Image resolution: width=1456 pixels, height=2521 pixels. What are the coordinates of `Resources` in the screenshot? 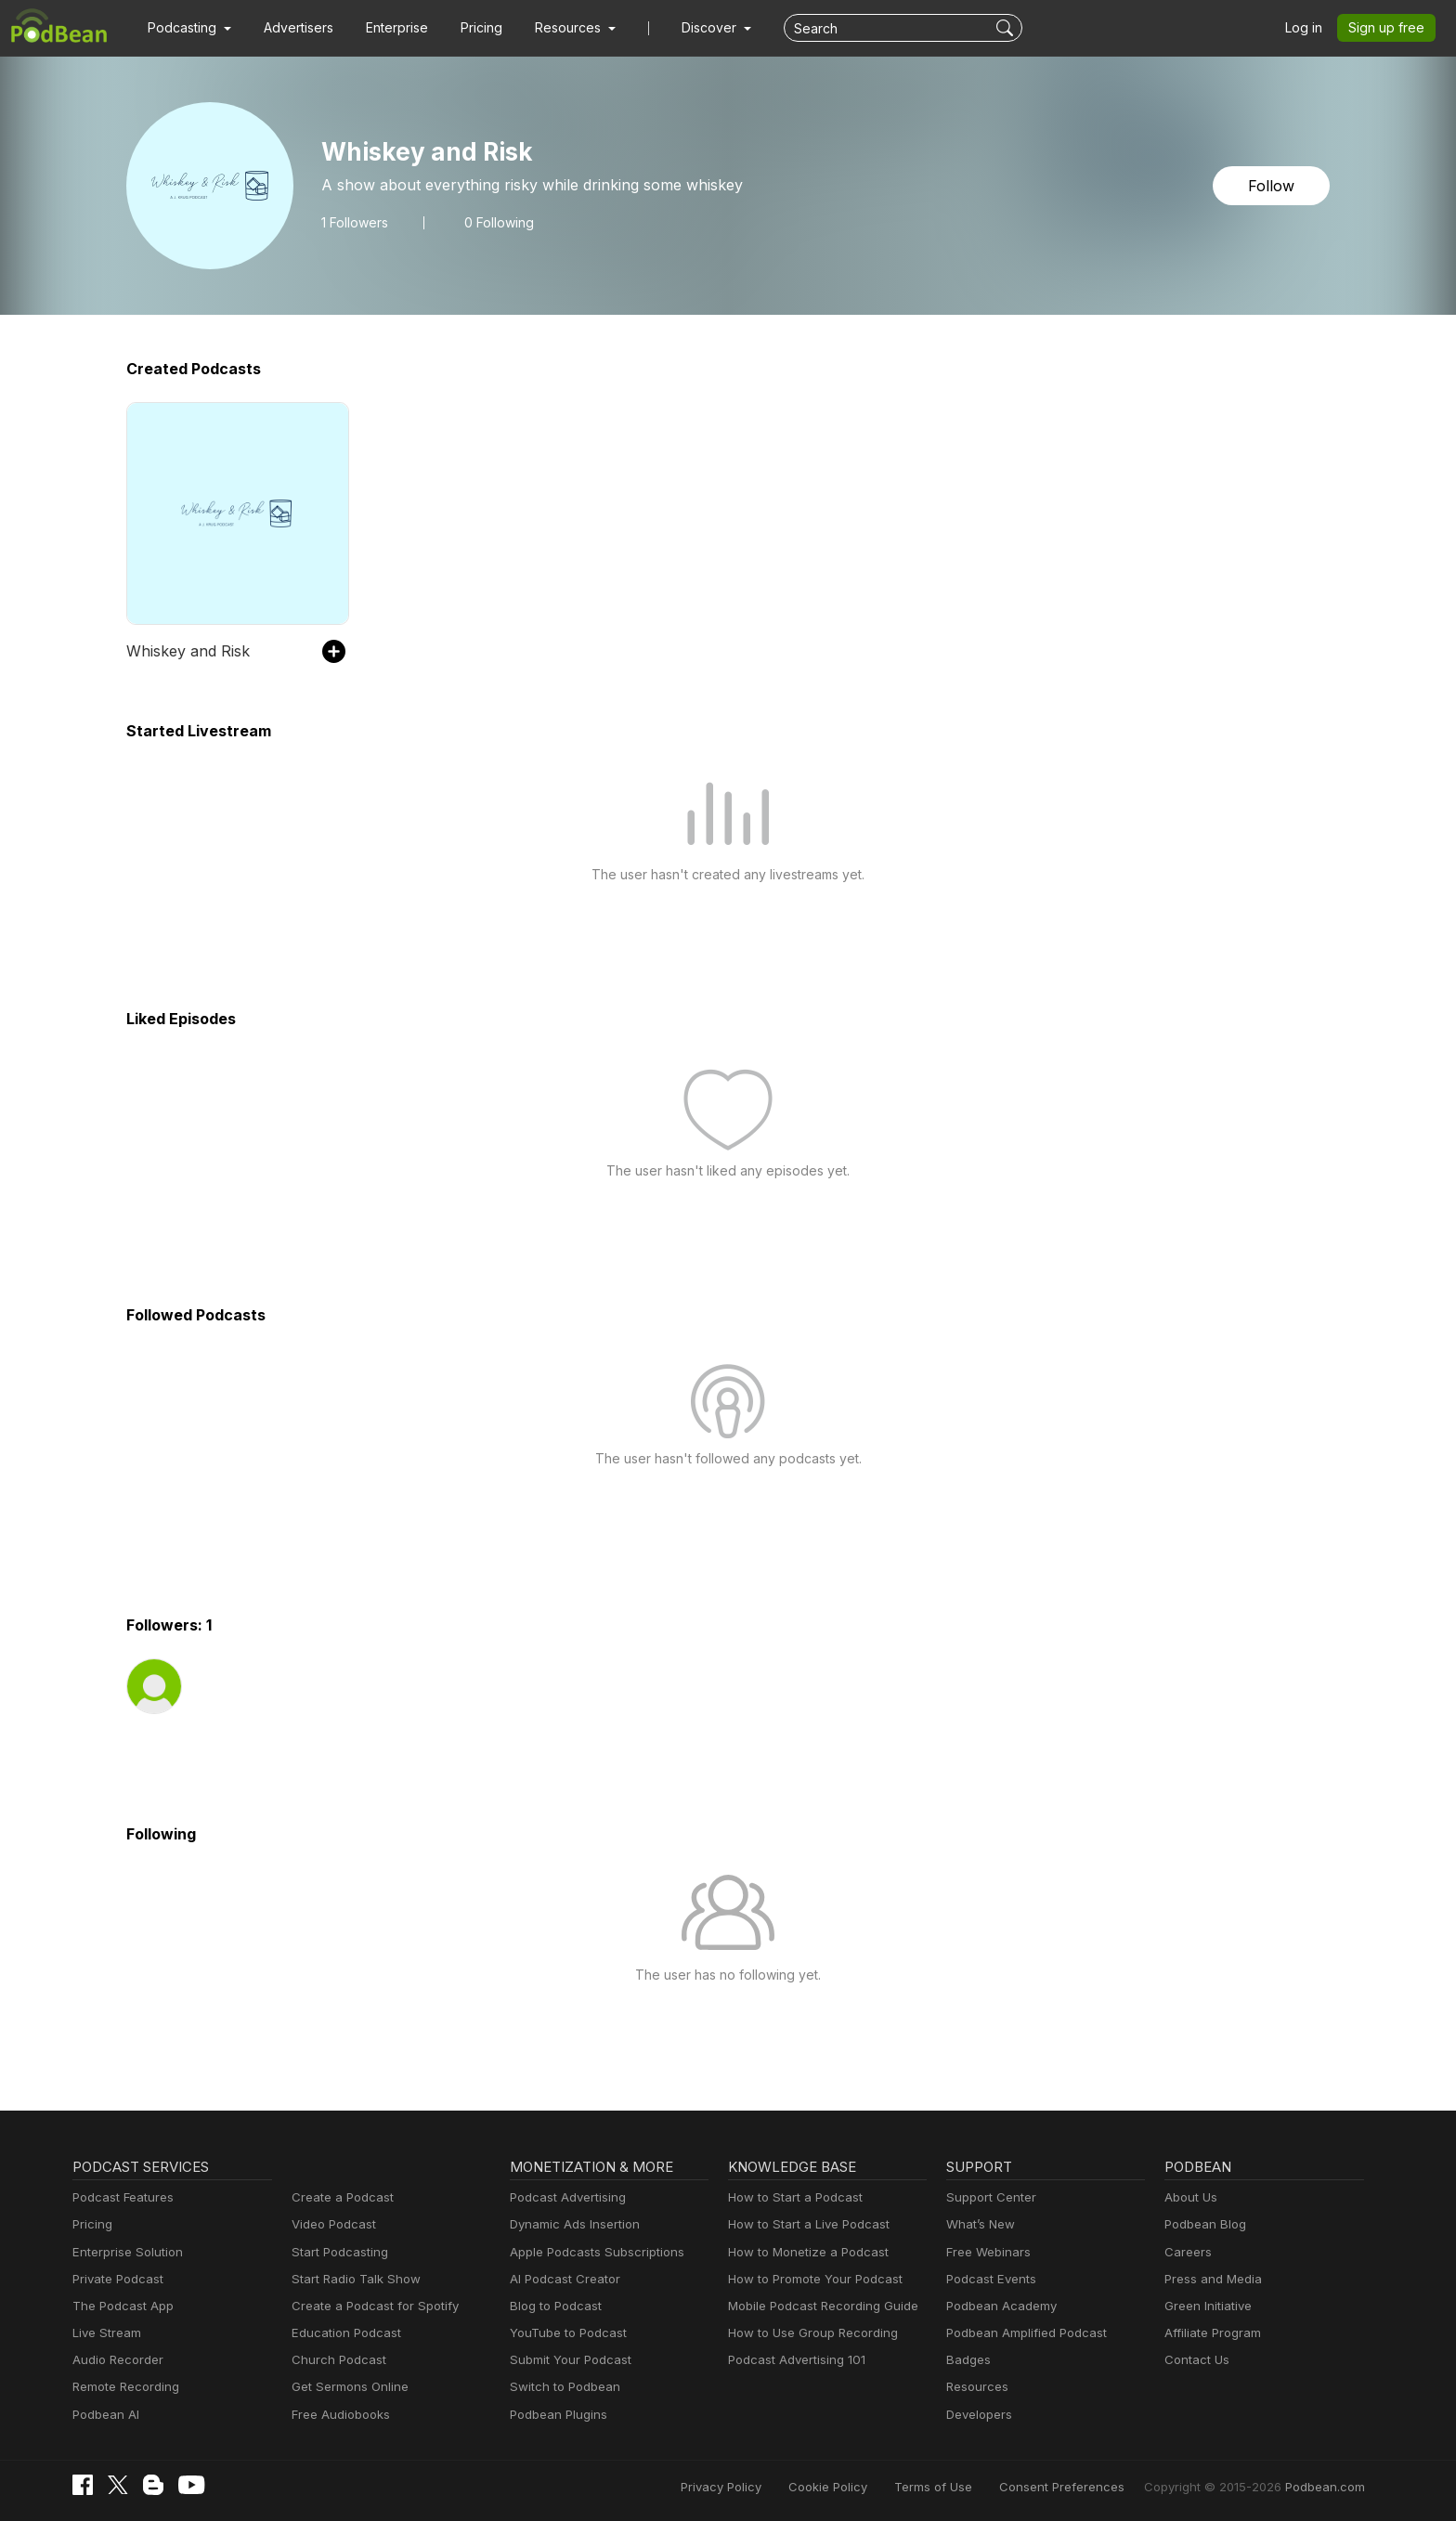 It's located at (977, 2386).